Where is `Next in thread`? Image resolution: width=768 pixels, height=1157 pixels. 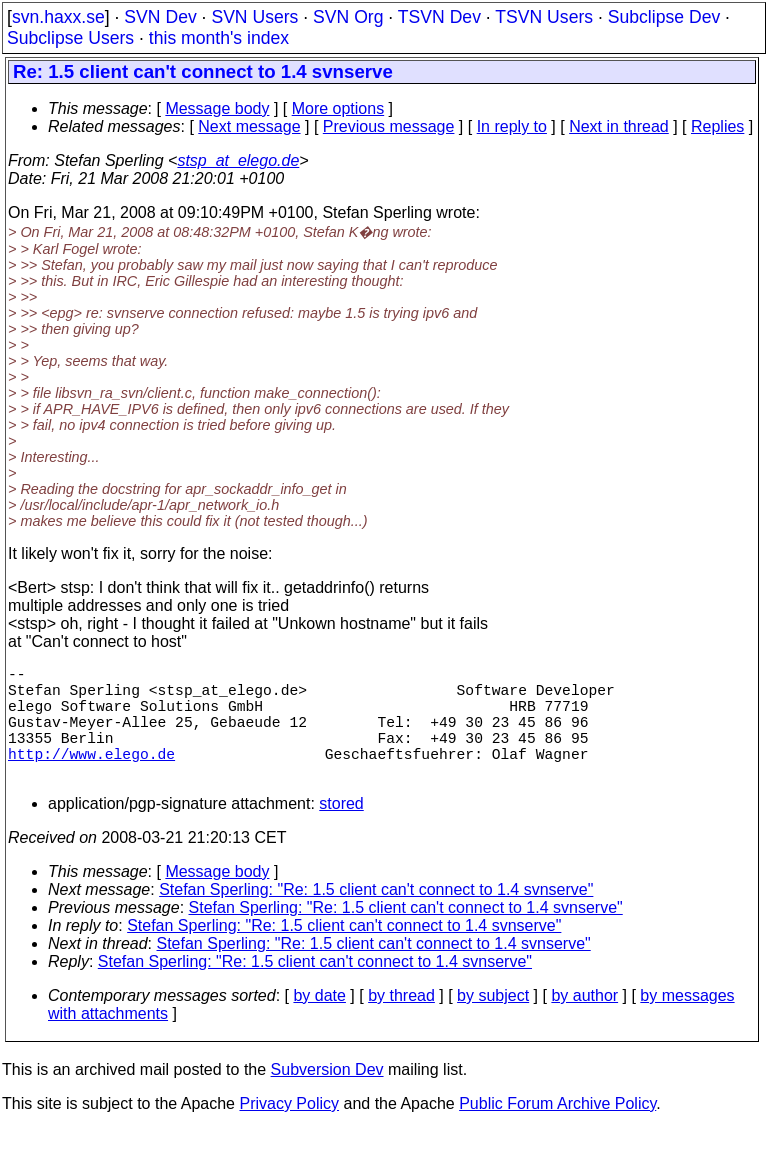
Next in thread is located at coordinates (619, 126).